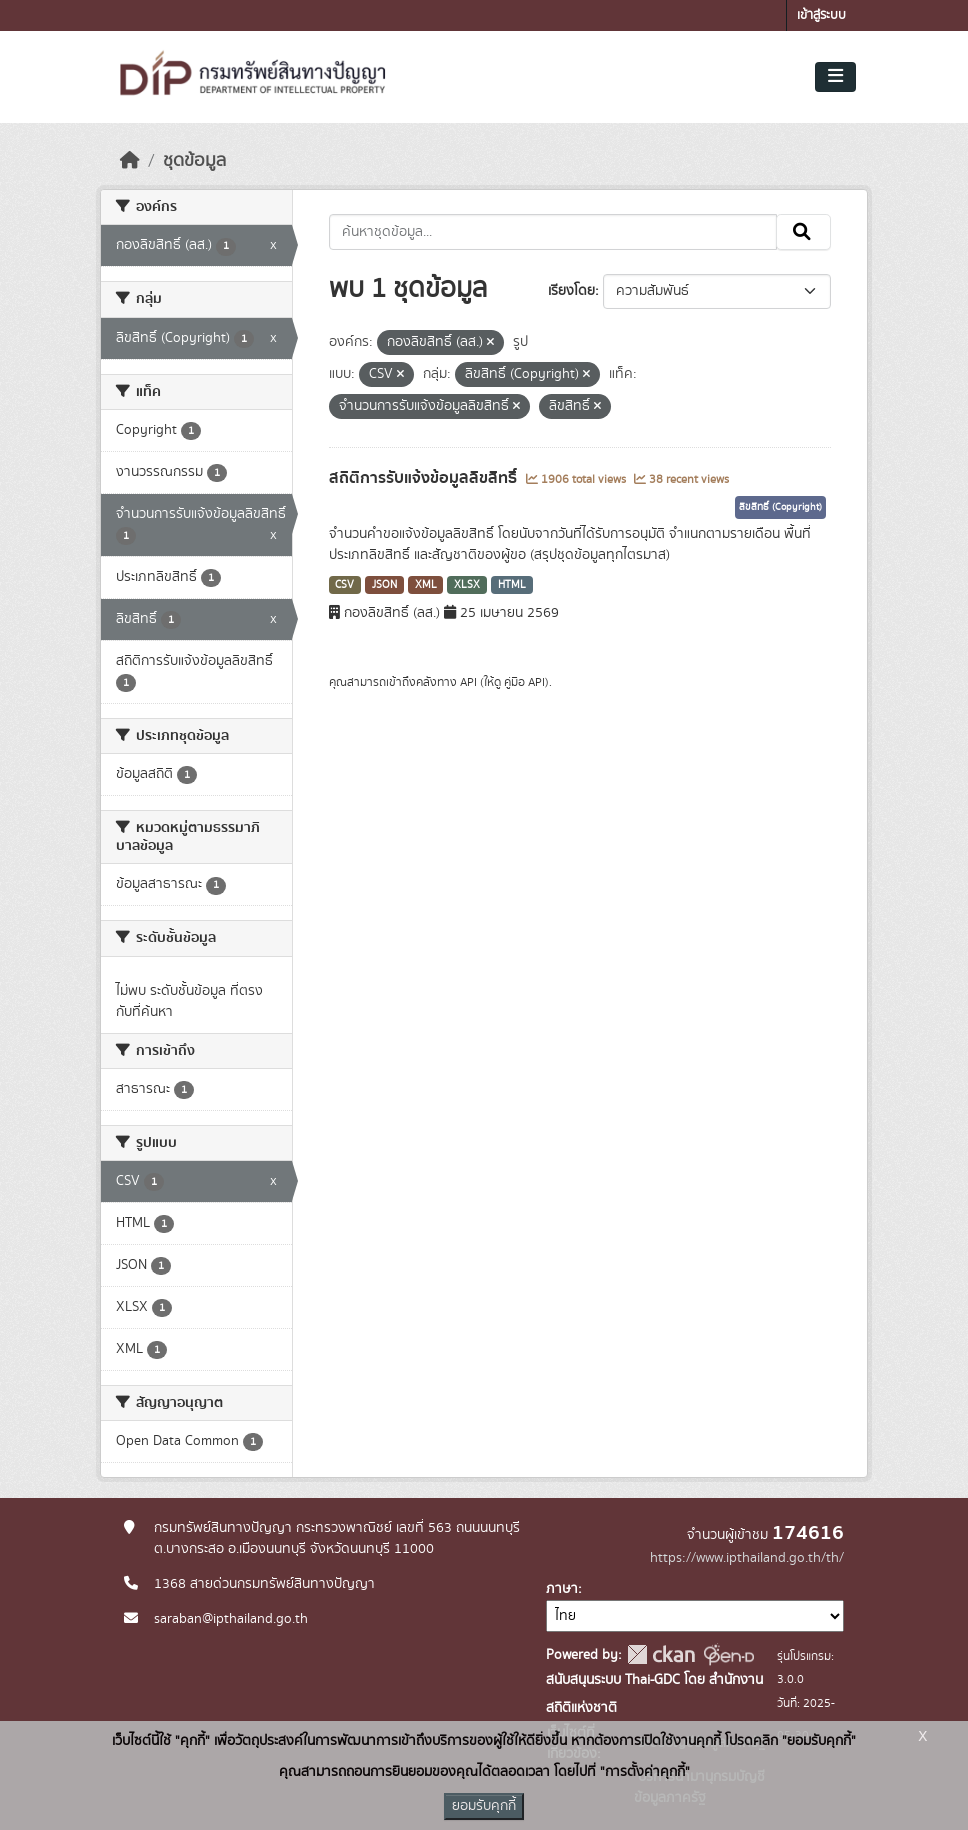  What do you see at coordinates (425, 478) in the screenshot?
I see `สถิติการรับแจ้งข้อมูลลิขสิทธิ์` at bounding box center [425, 478].